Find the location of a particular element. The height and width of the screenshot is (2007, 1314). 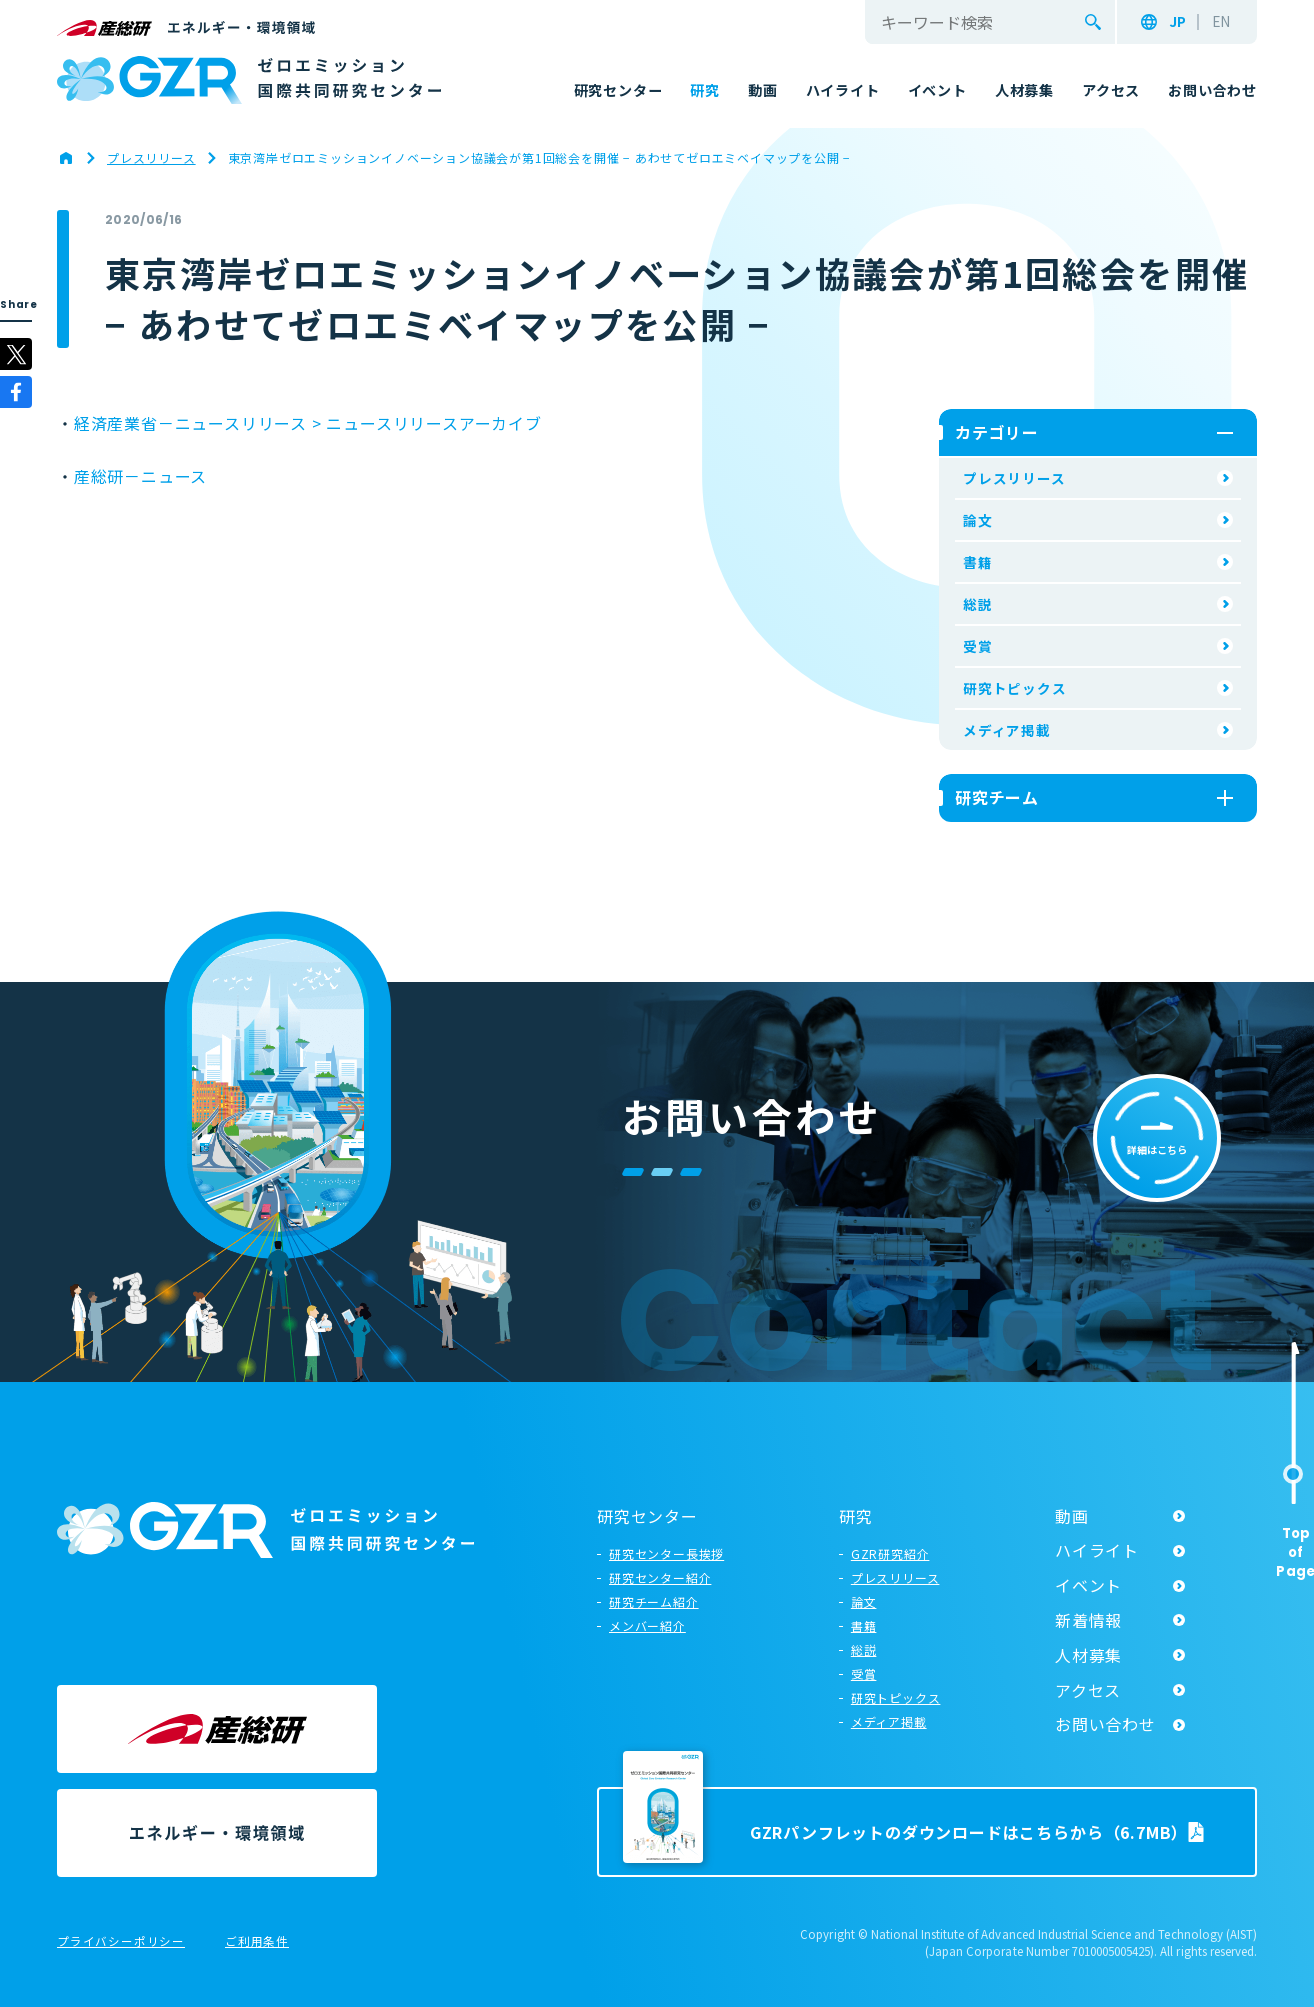

アクセス is located at coordinates (1088, 1690).